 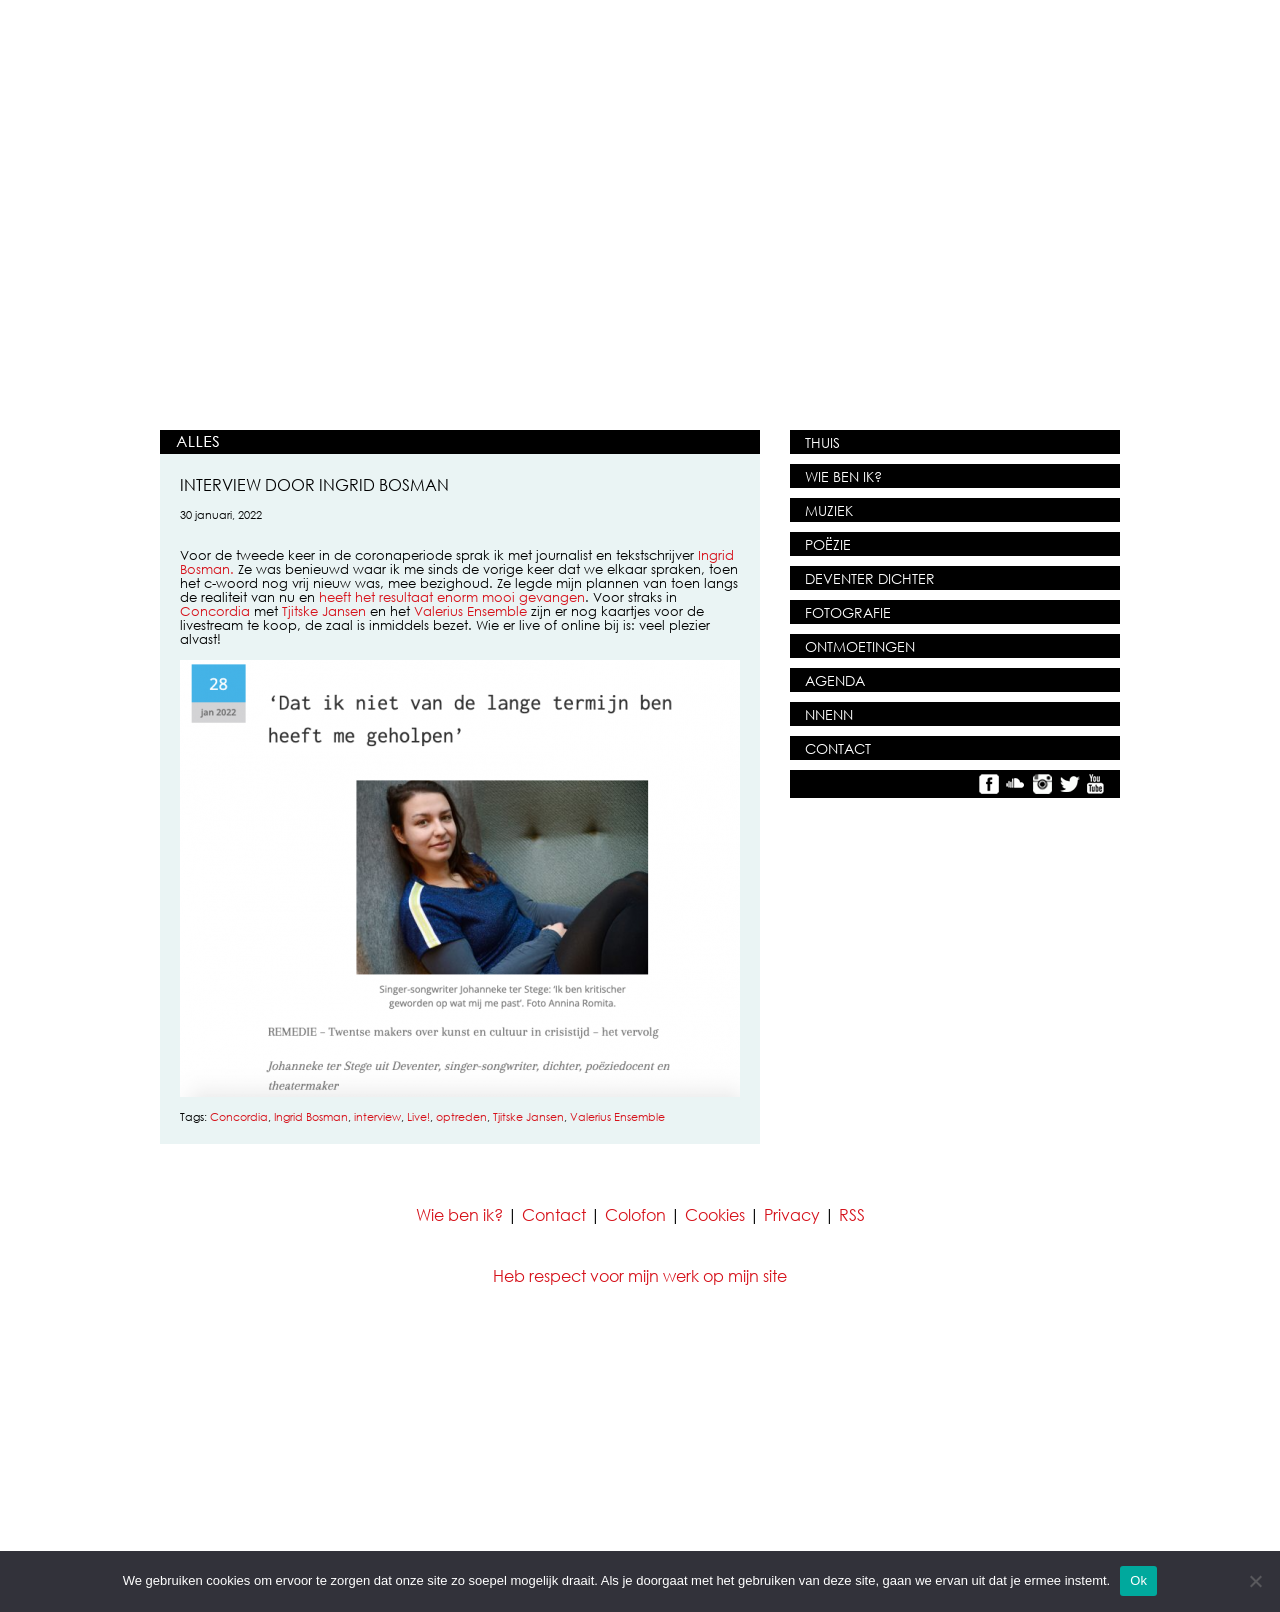 What do you see at coordinates (829, 714) in the screenshot?
I see `NNENN` at bounding box center [829, 714].